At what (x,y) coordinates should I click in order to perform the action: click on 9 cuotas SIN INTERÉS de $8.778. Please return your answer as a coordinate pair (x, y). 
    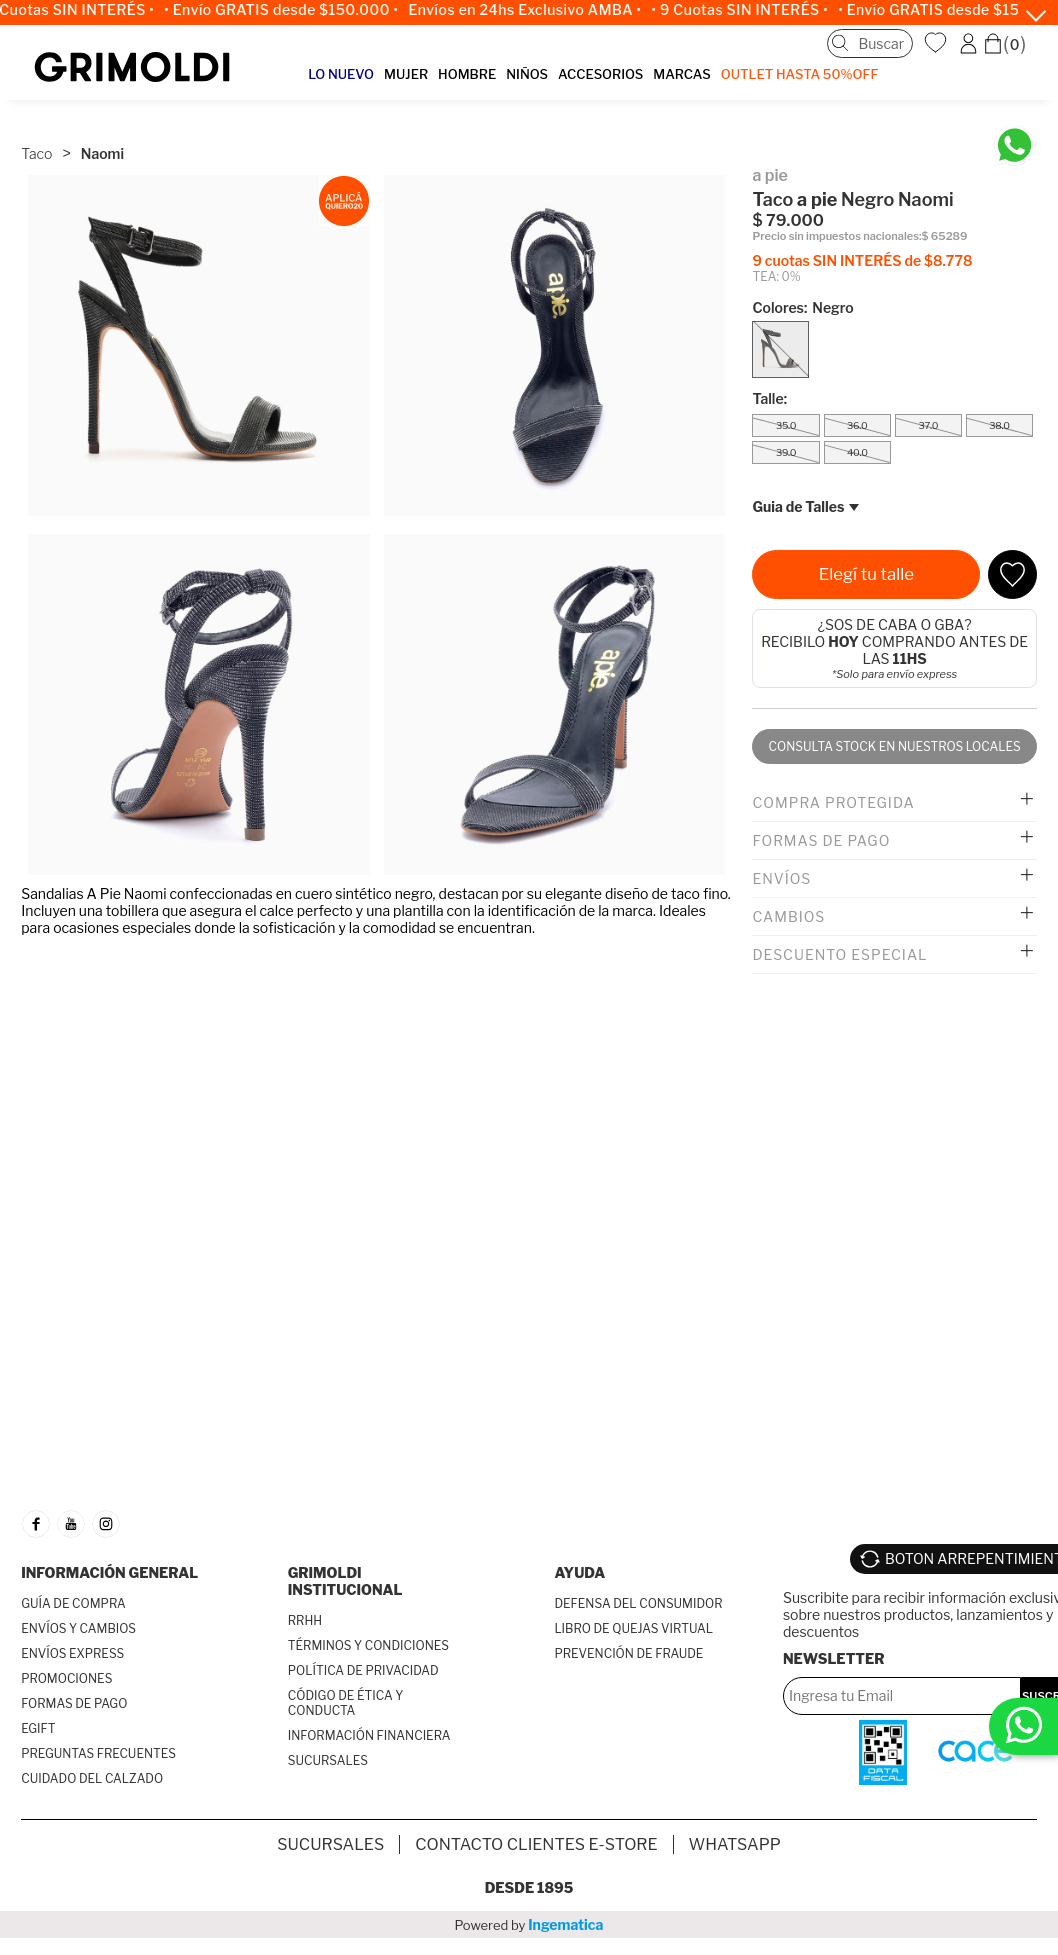
    Looking at the image, I should click on (862, 260).